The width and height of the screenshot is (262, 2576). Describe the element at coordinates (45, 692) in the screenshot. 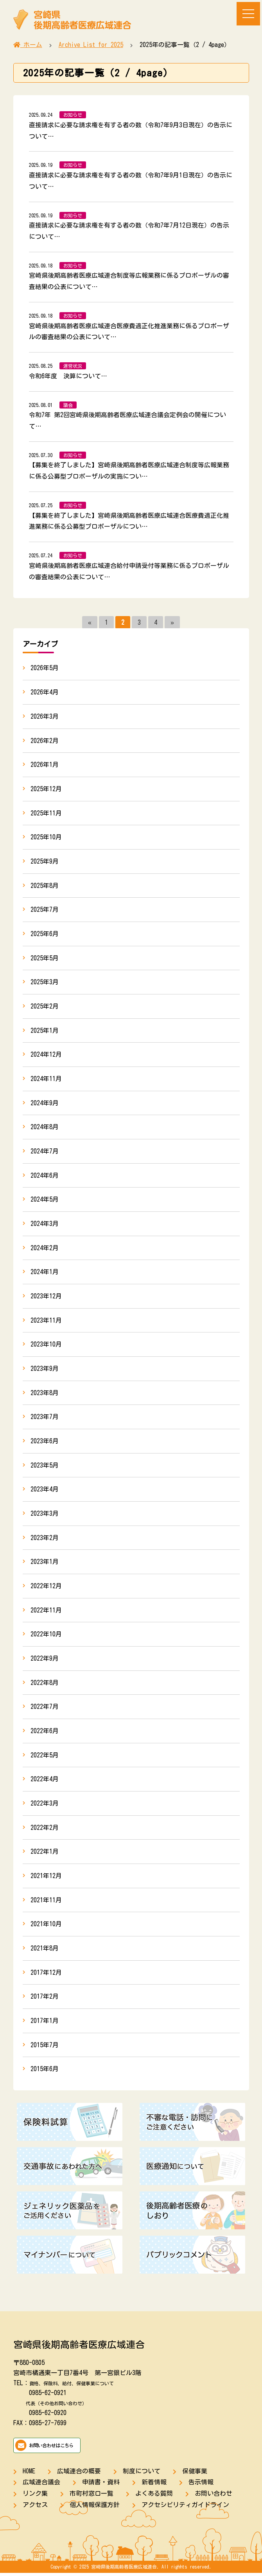

I see `2026年4月` at that location.